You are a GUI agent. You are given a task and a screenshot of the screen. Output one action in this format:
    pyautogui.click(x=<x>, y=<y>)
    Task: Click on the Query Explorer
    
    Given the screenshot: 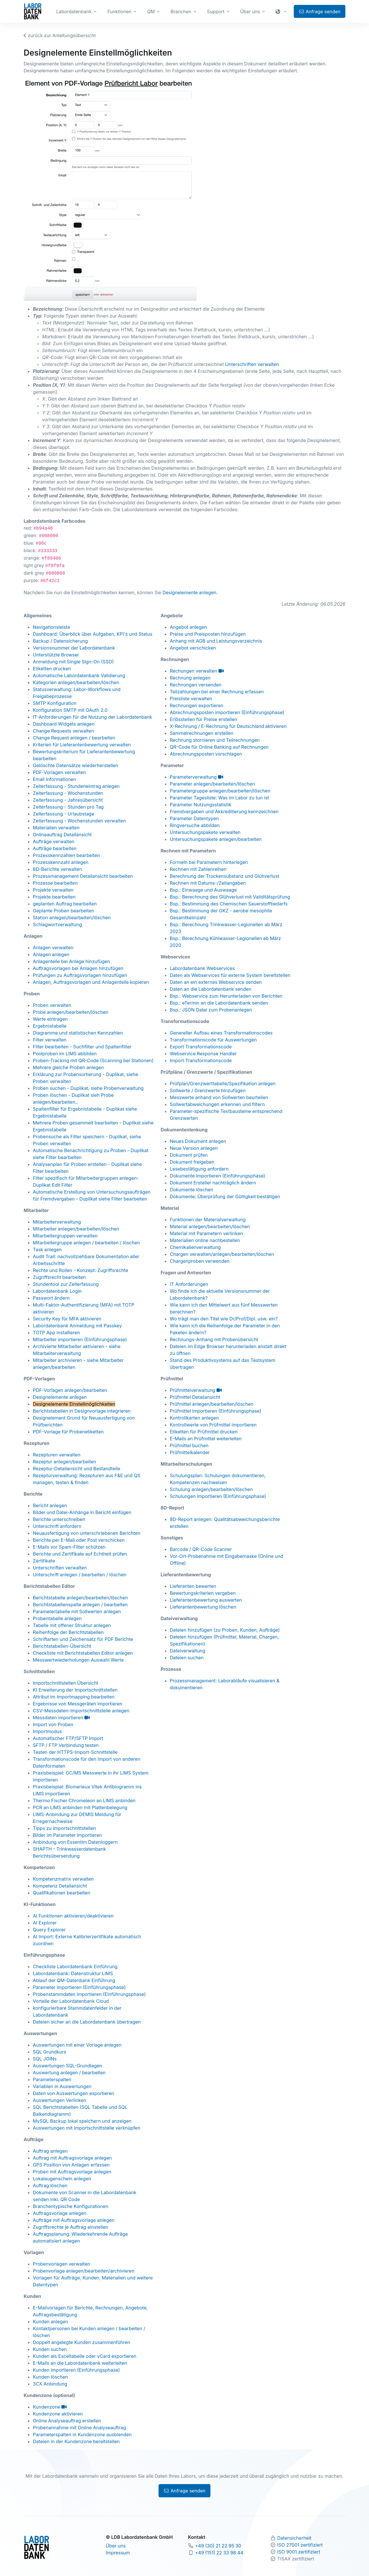 What is the action you would take?
    pyautogui.click(x=49, y=1930)
    